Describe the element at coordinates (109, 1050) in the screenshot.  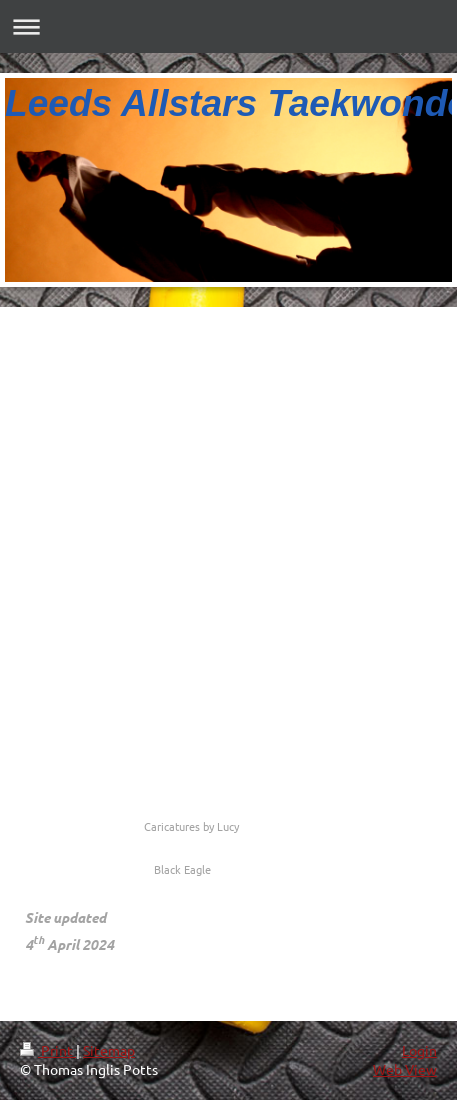
I see `Sitemap` at that location.